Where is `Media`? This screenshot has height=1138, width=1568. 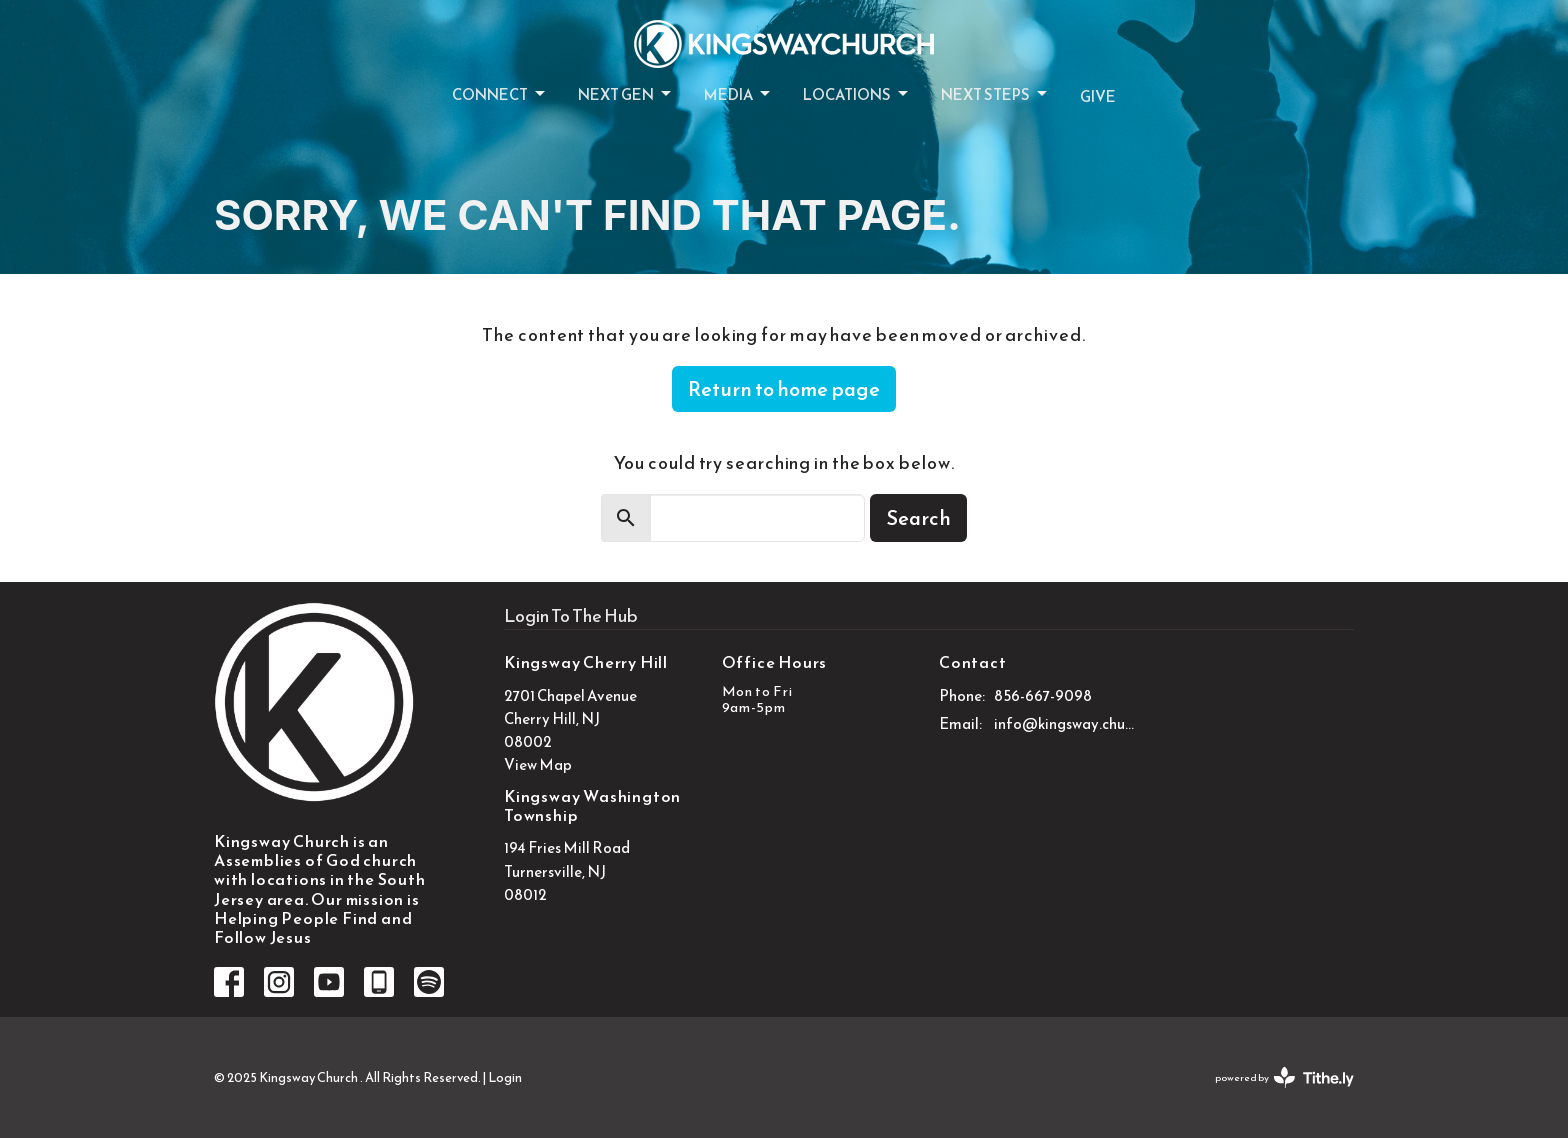 Media is located at coordinates (738, 94).